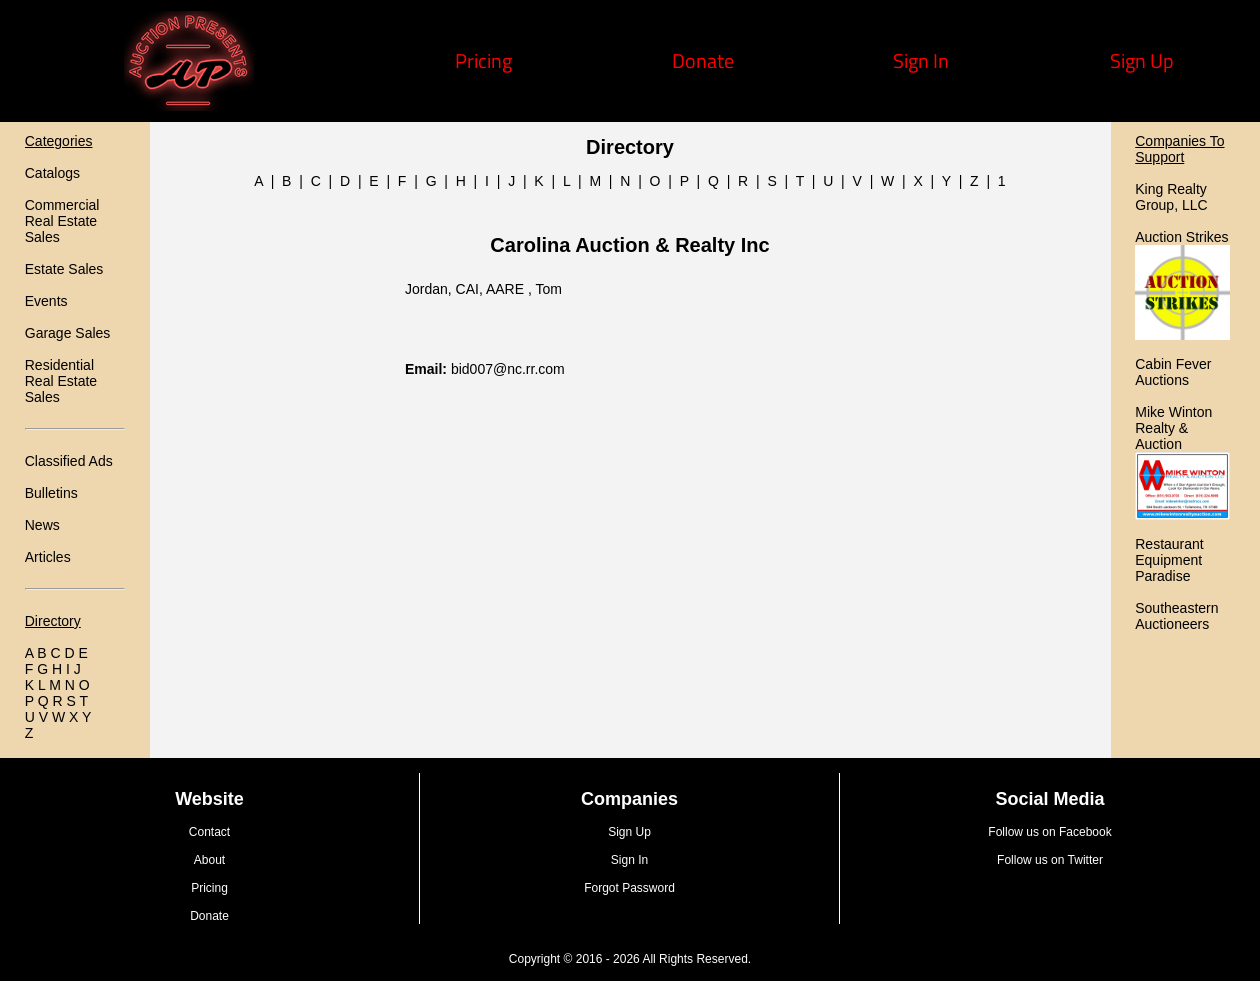 The width and height of the screenshot is (1260, 981). What do you see at coordinates (42, 525) in the screenshot?
I see `News` at bounding box center [42, 525].